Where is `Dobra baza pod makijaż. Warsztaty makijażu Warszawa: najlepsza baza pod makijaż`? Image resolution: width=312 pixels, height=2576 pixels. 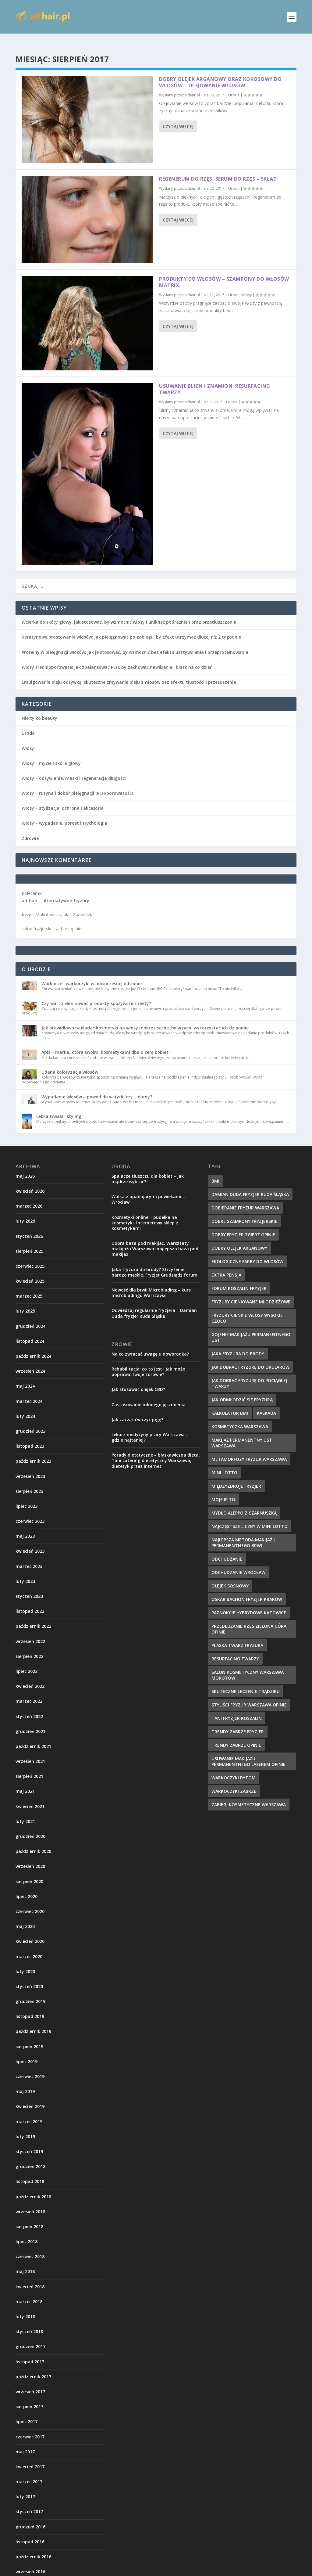 Dobra baza pod makijaż. Warsztaty makijażu Warszawa: najlepsza baza pod makijaż is located at coordinates (155, 1238).